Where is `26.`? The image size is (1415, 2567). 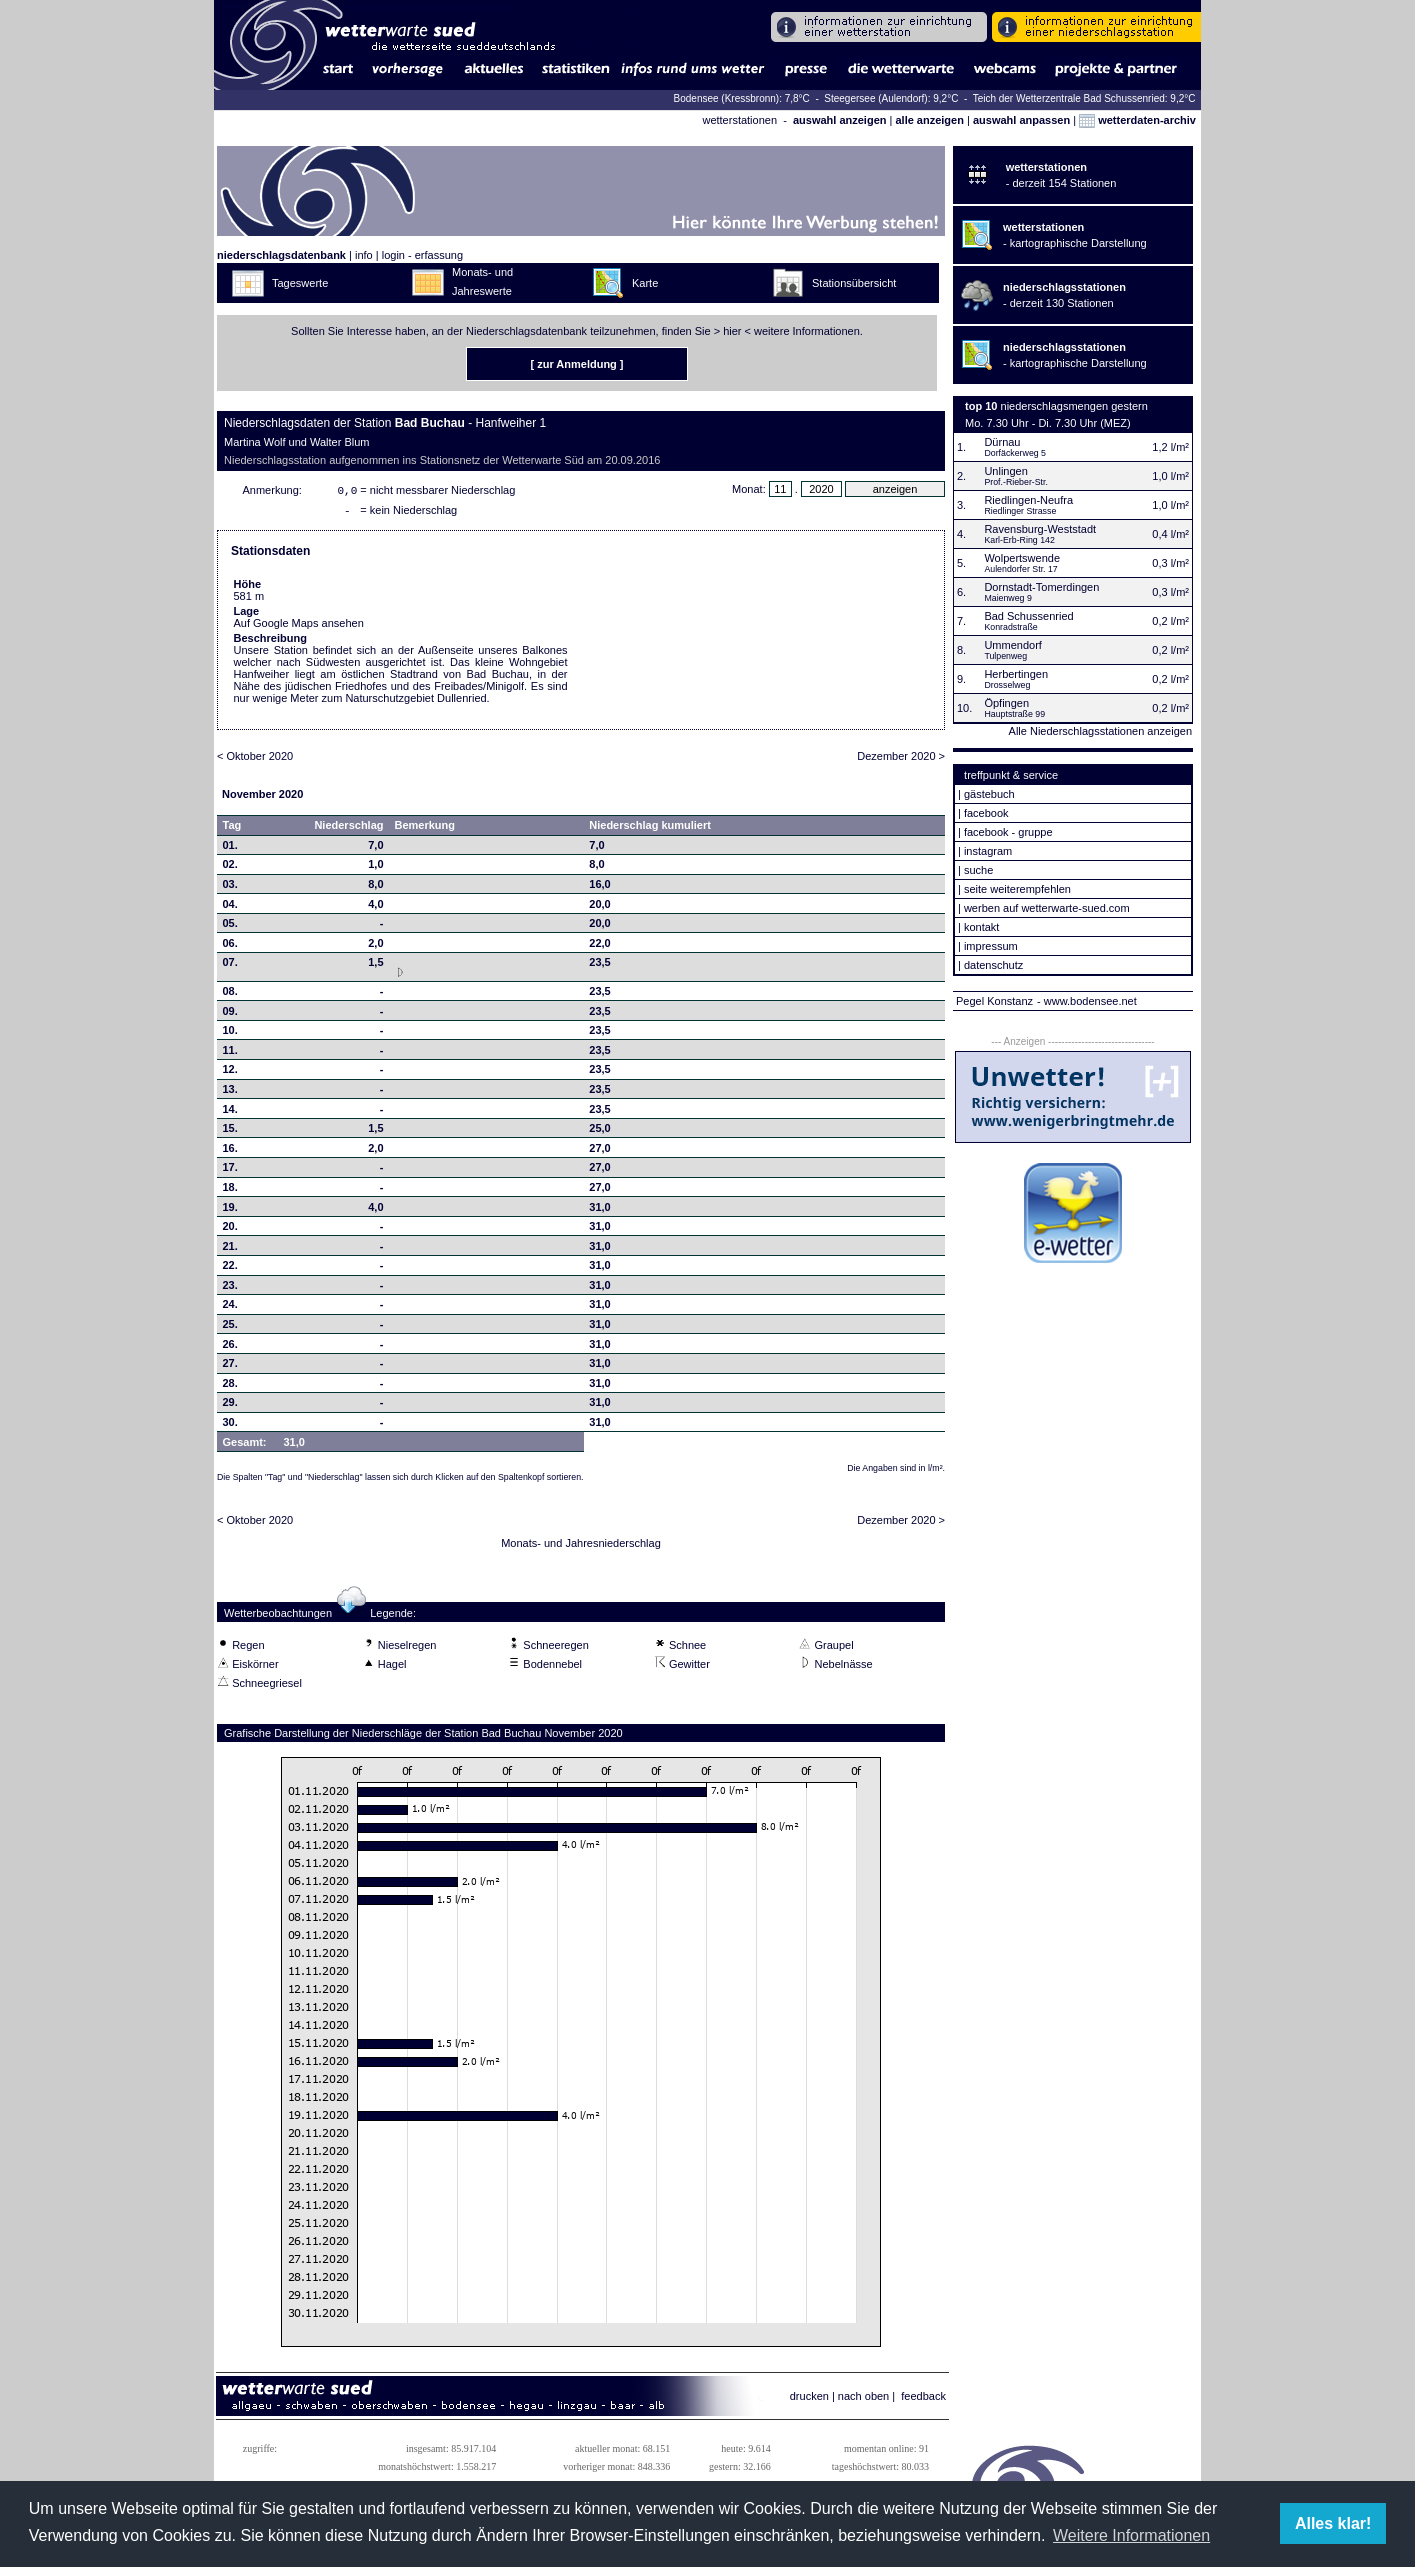 26. is located at coordinates (230, 1348).